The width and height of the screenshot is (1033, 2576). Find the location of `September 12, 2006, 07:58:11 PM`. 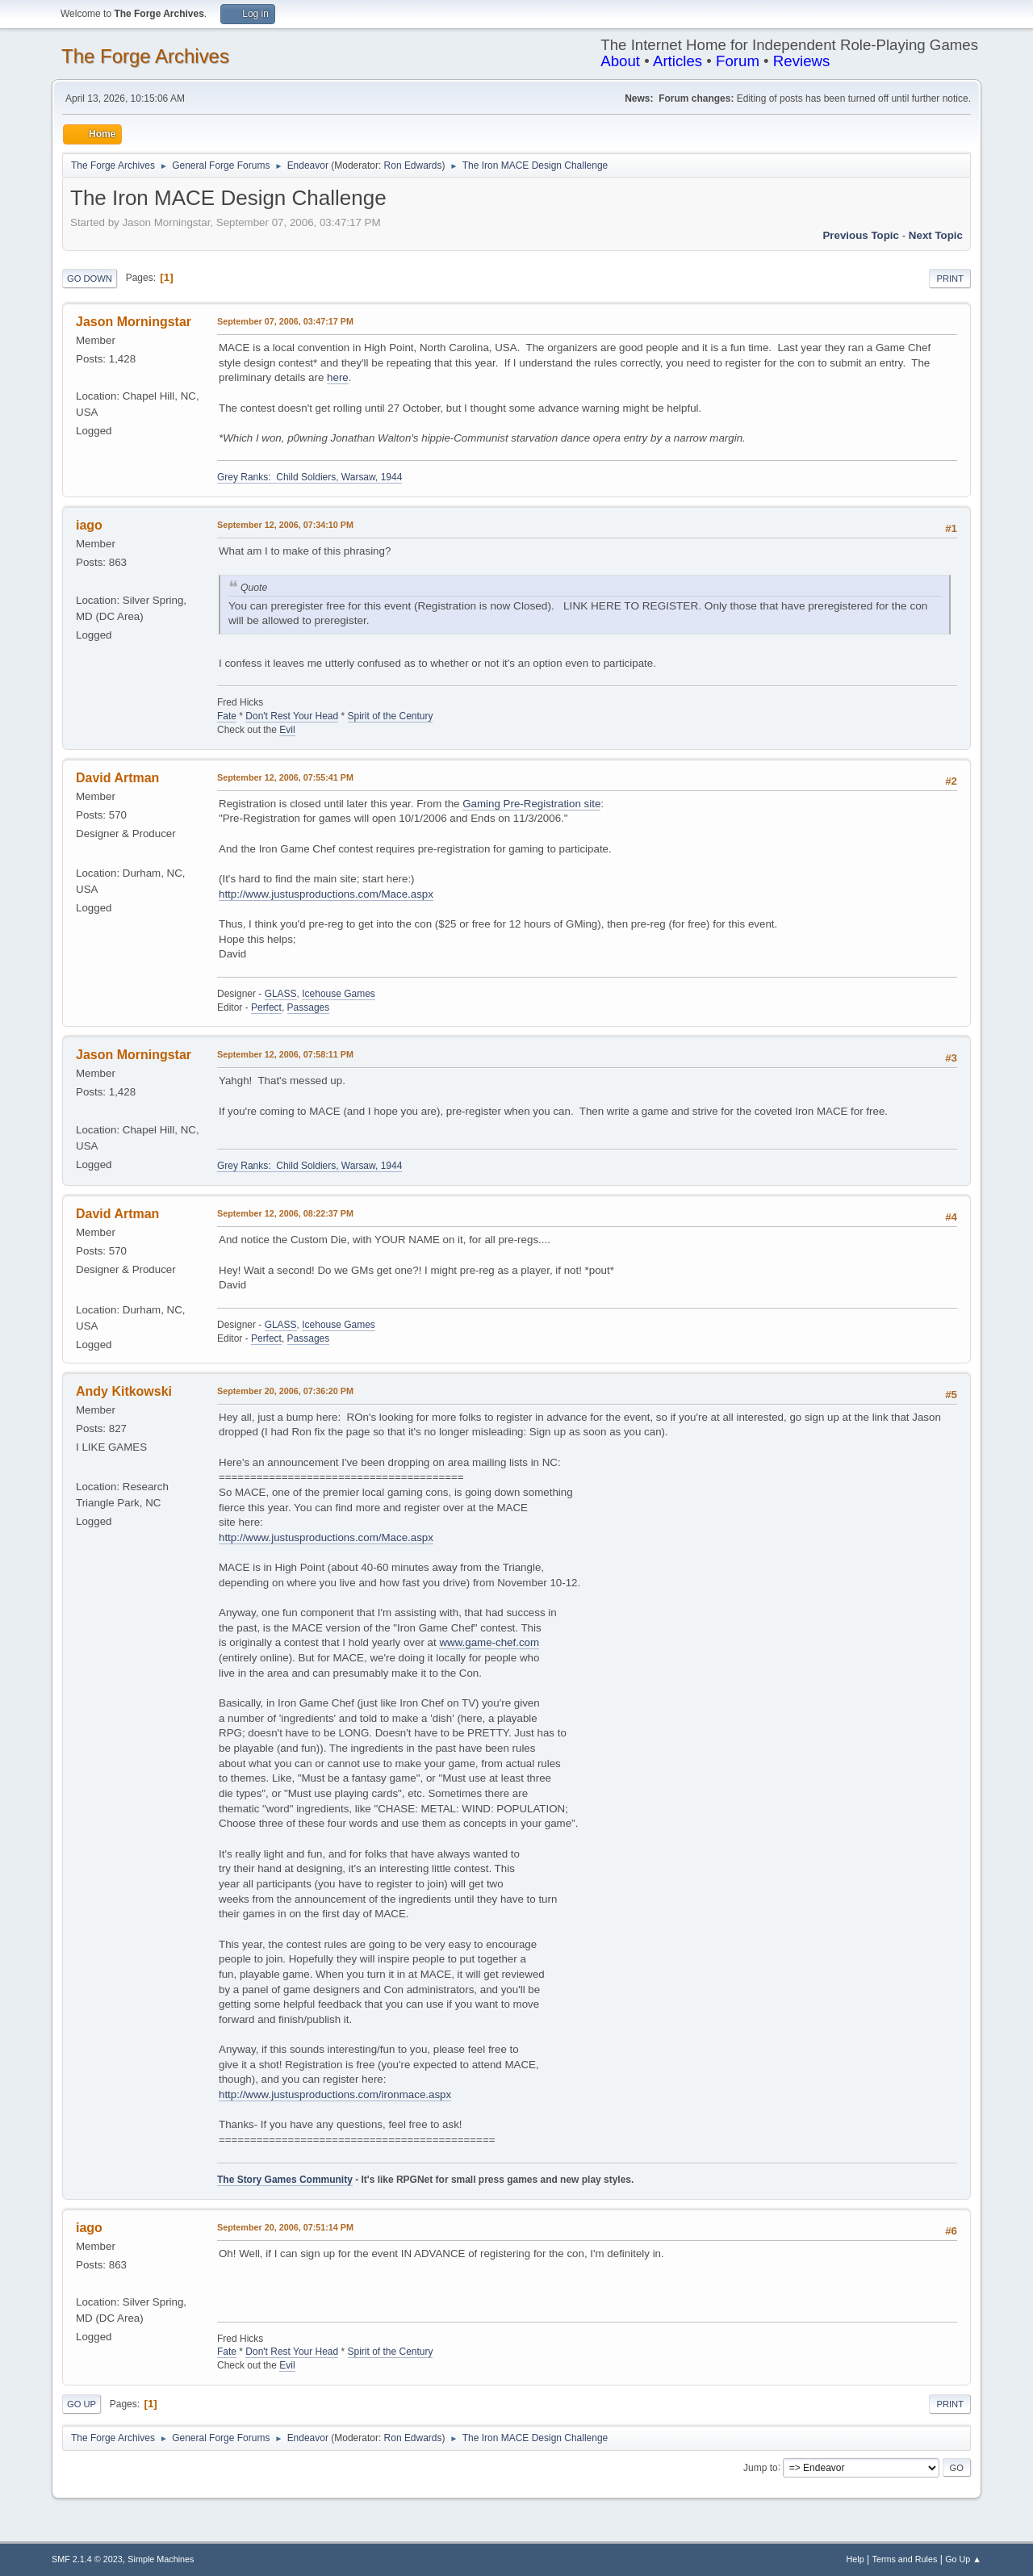

September 12, 2006, 07:58:11 PM is located at coordinates (285, 1054).